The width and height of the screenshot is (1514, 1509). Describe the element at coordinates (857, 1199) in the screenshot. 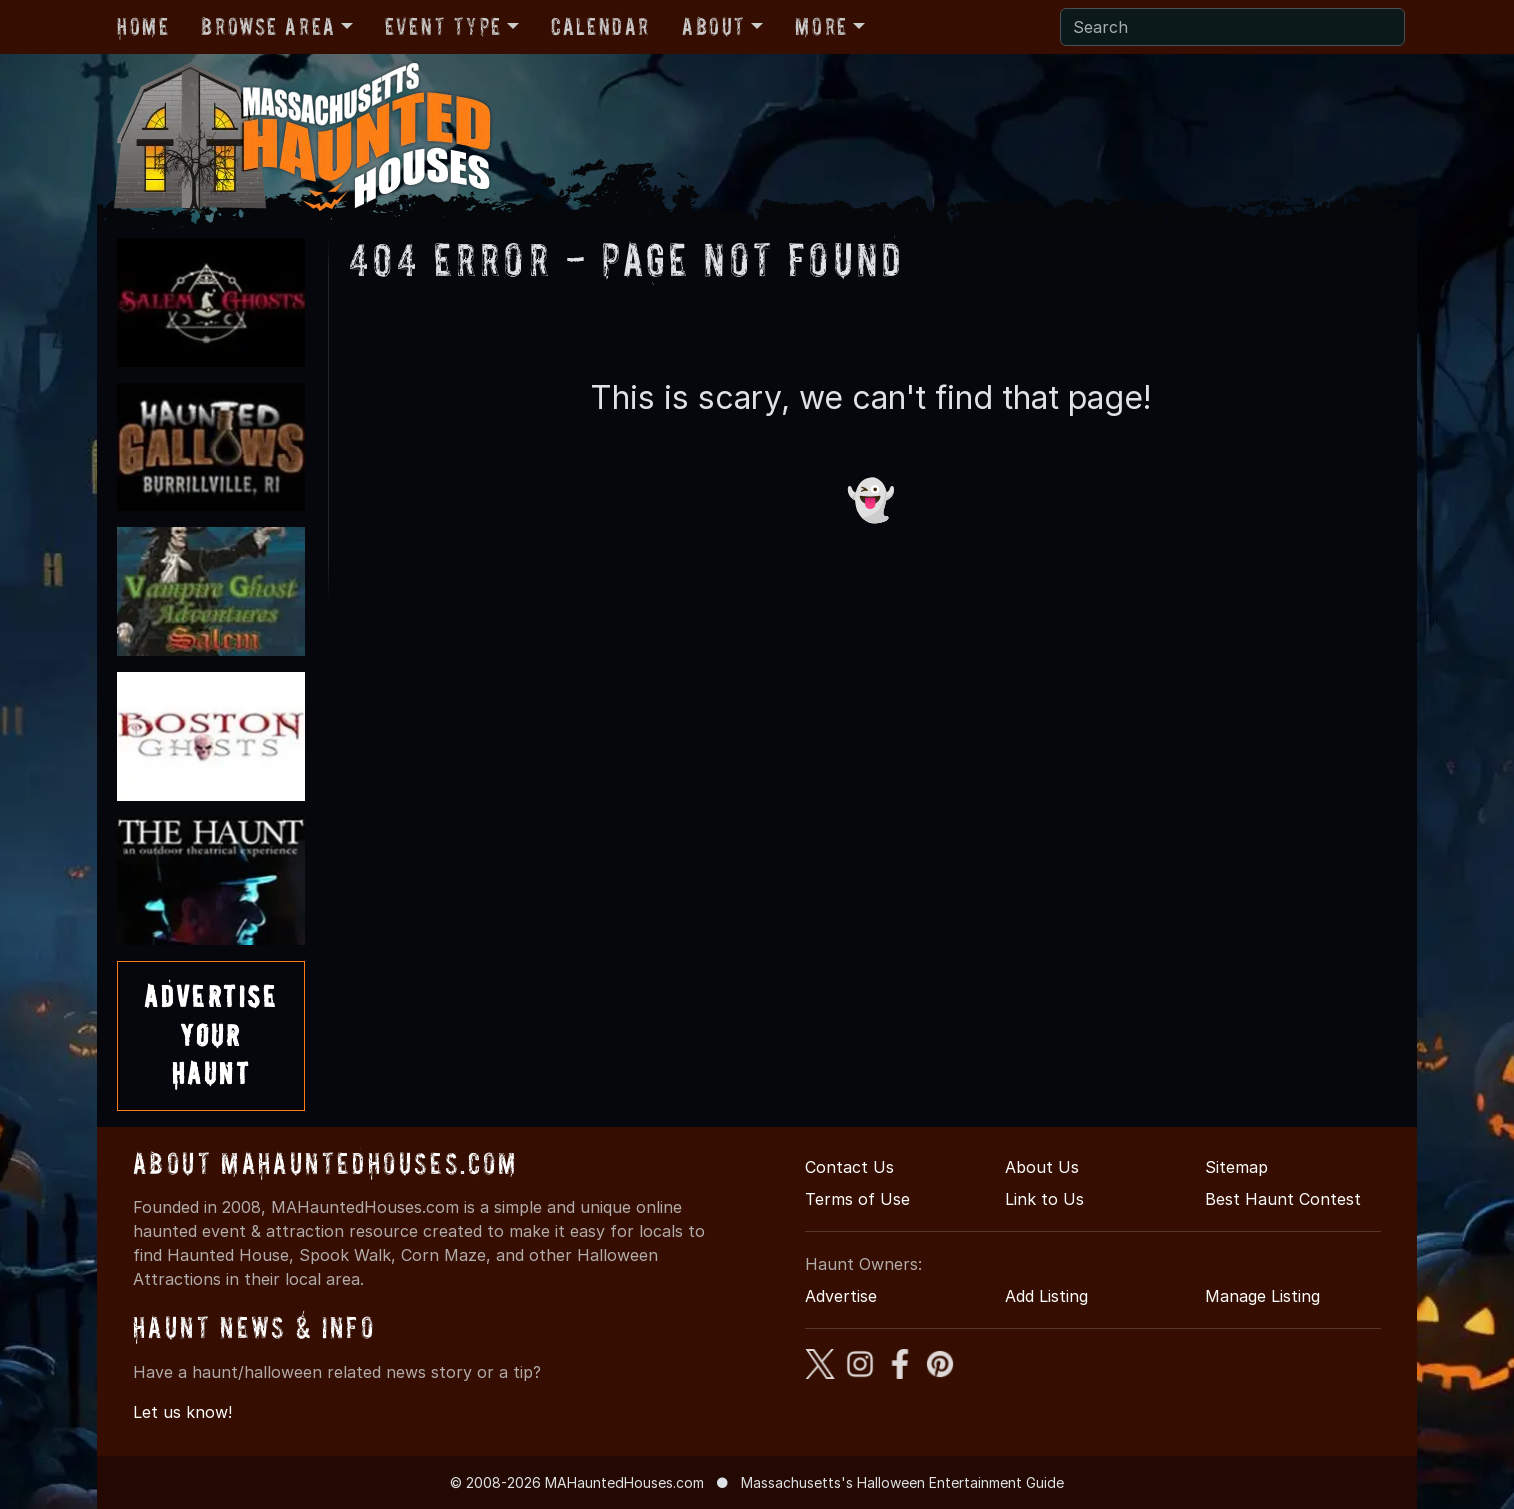

I see `Terms of Use` at that location.